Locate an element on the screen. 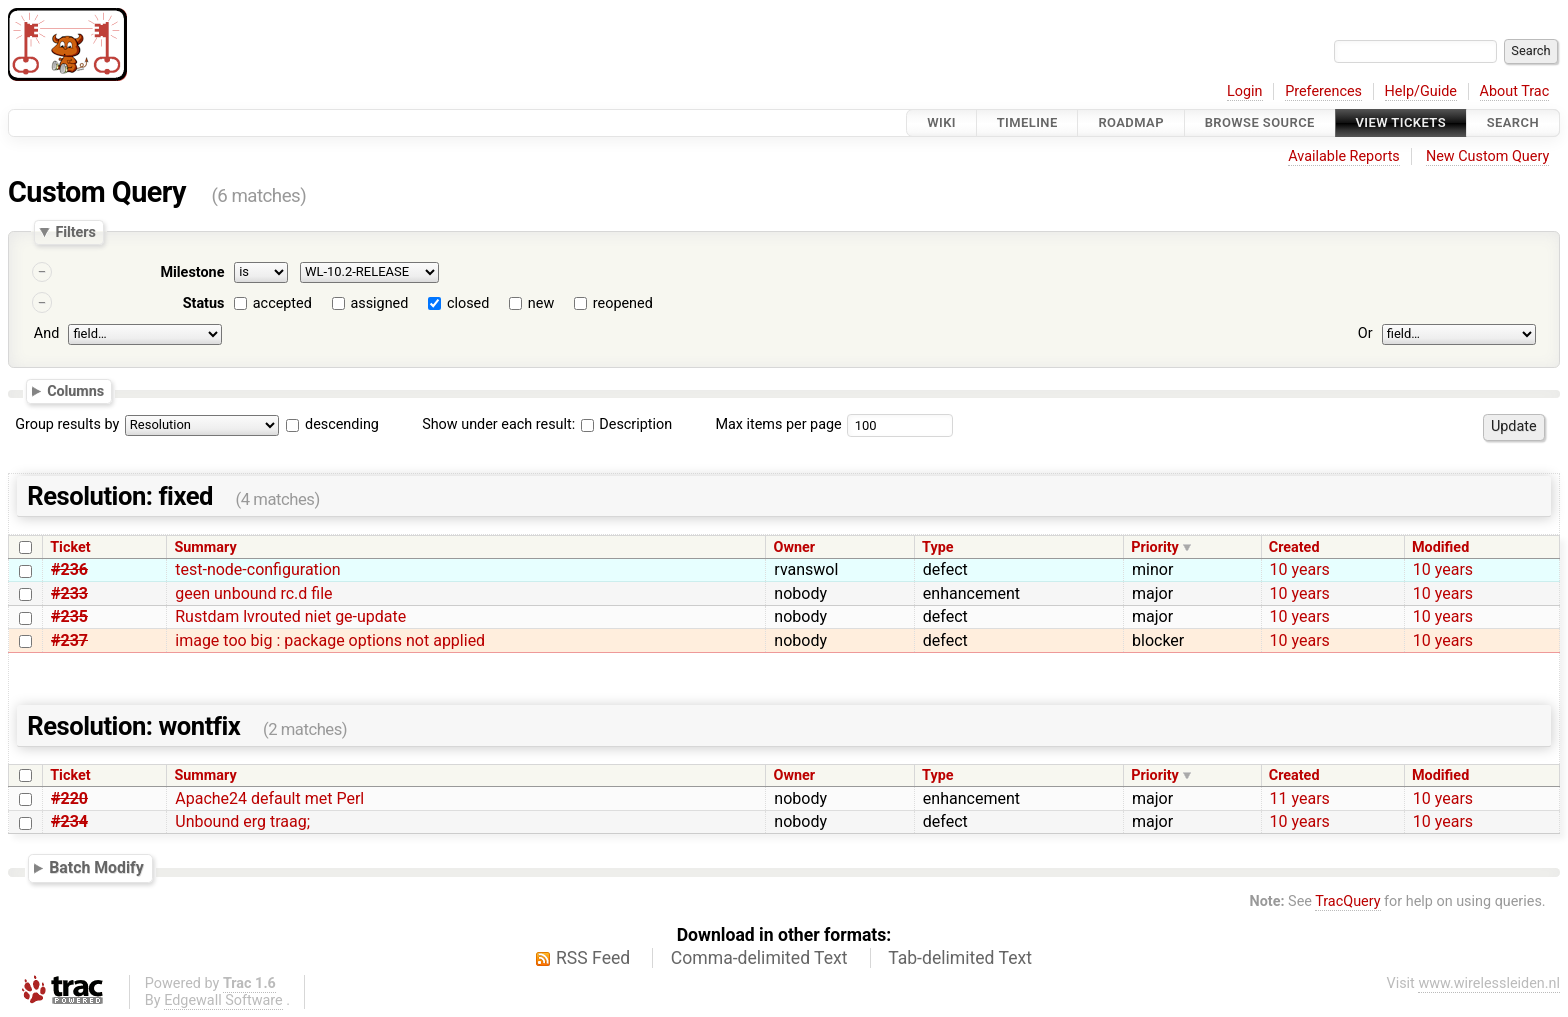 The image size is (1568, 1017). Edgewall Software is located at coordinates (223, 1000).